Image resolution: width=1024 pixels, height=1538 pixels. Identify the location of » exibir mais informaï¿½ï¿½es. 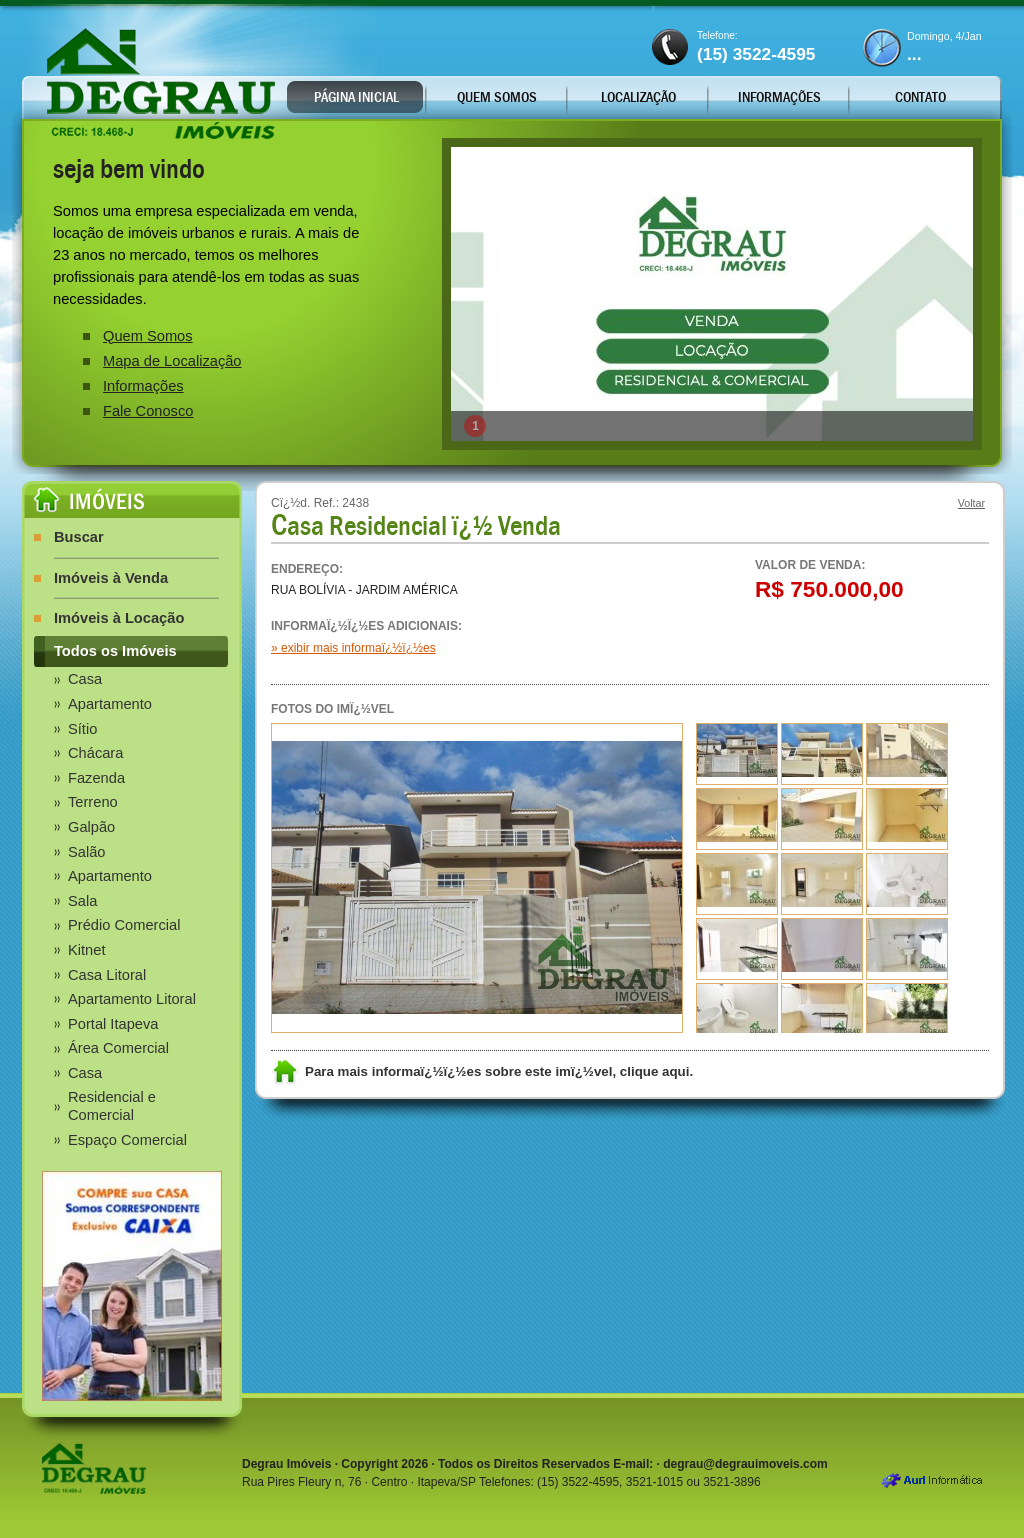
(353, 648).